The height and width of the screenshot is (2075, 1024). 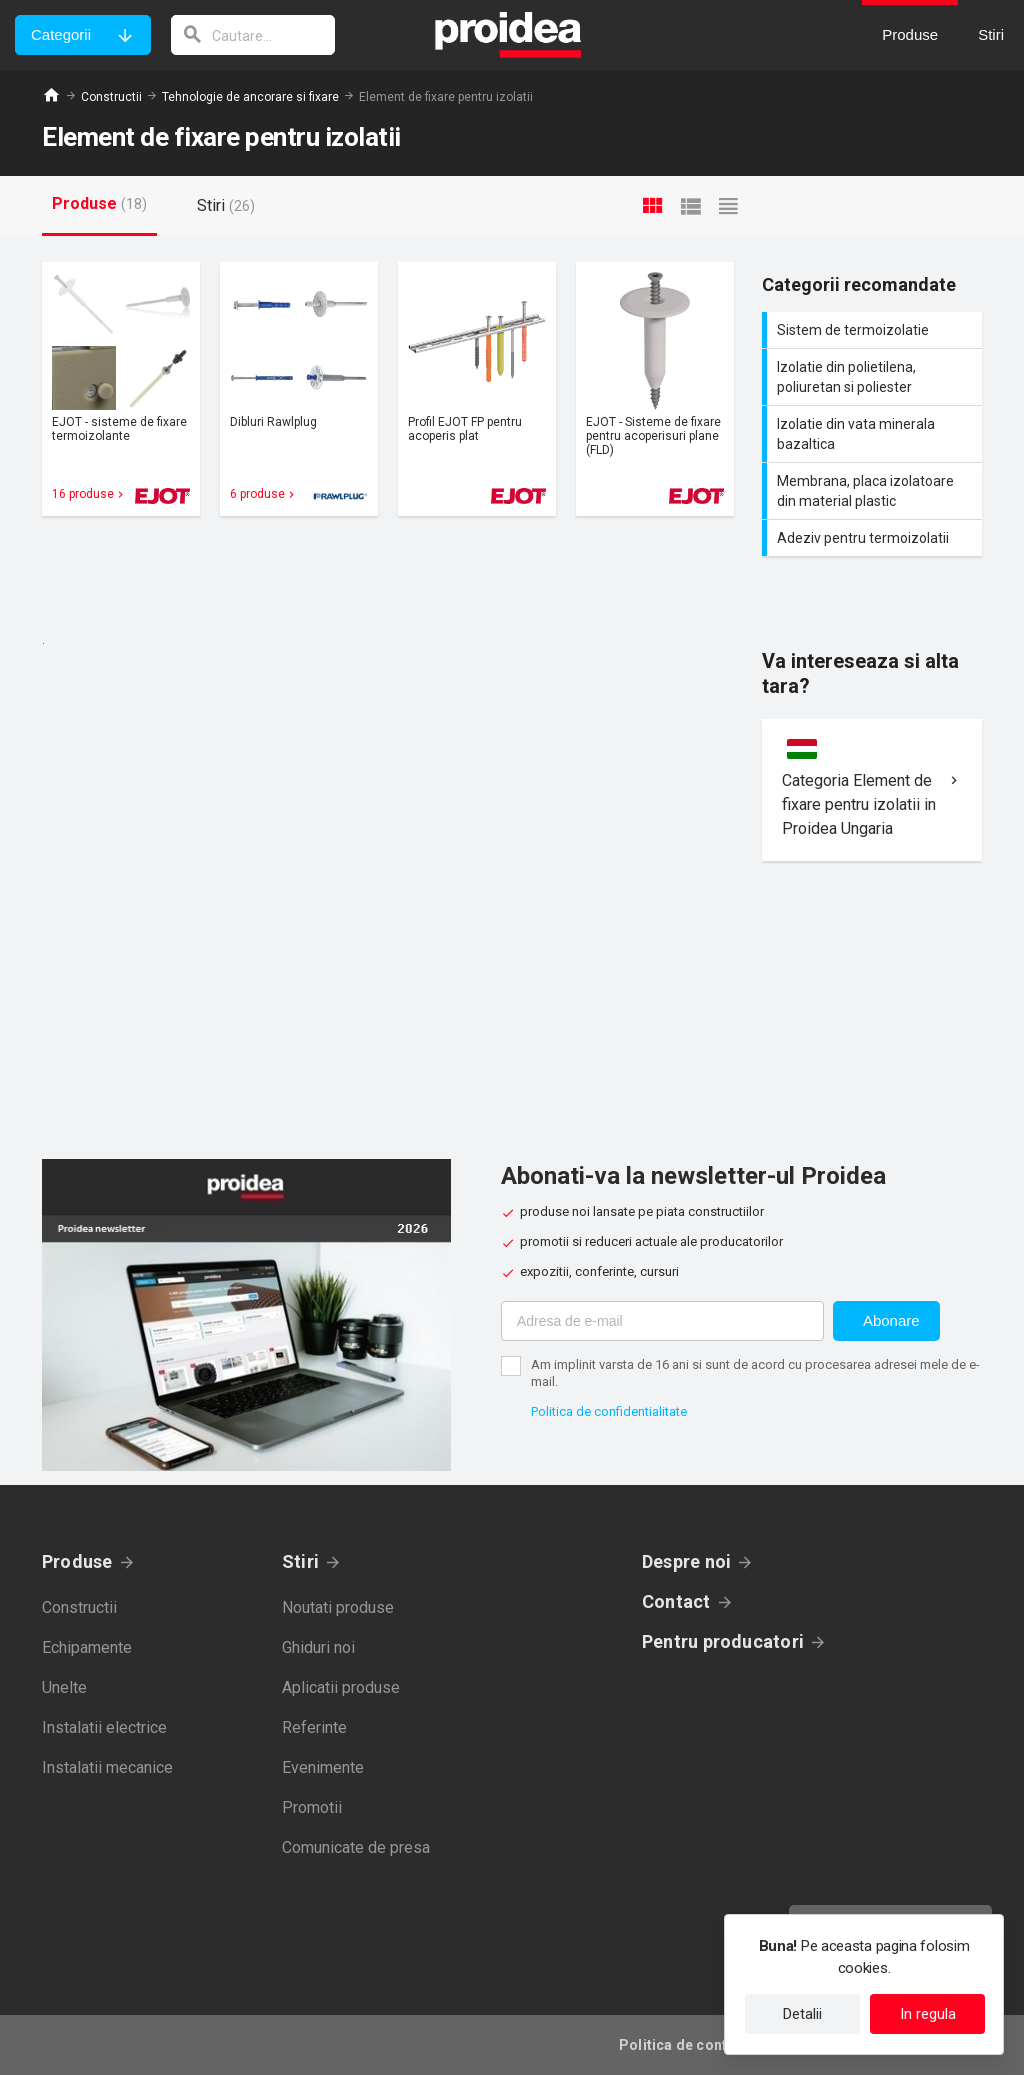 What do you see at coordinates (300, 1561) in the screenshot?
I see `Stiri` at bounding box center [300, 1561].